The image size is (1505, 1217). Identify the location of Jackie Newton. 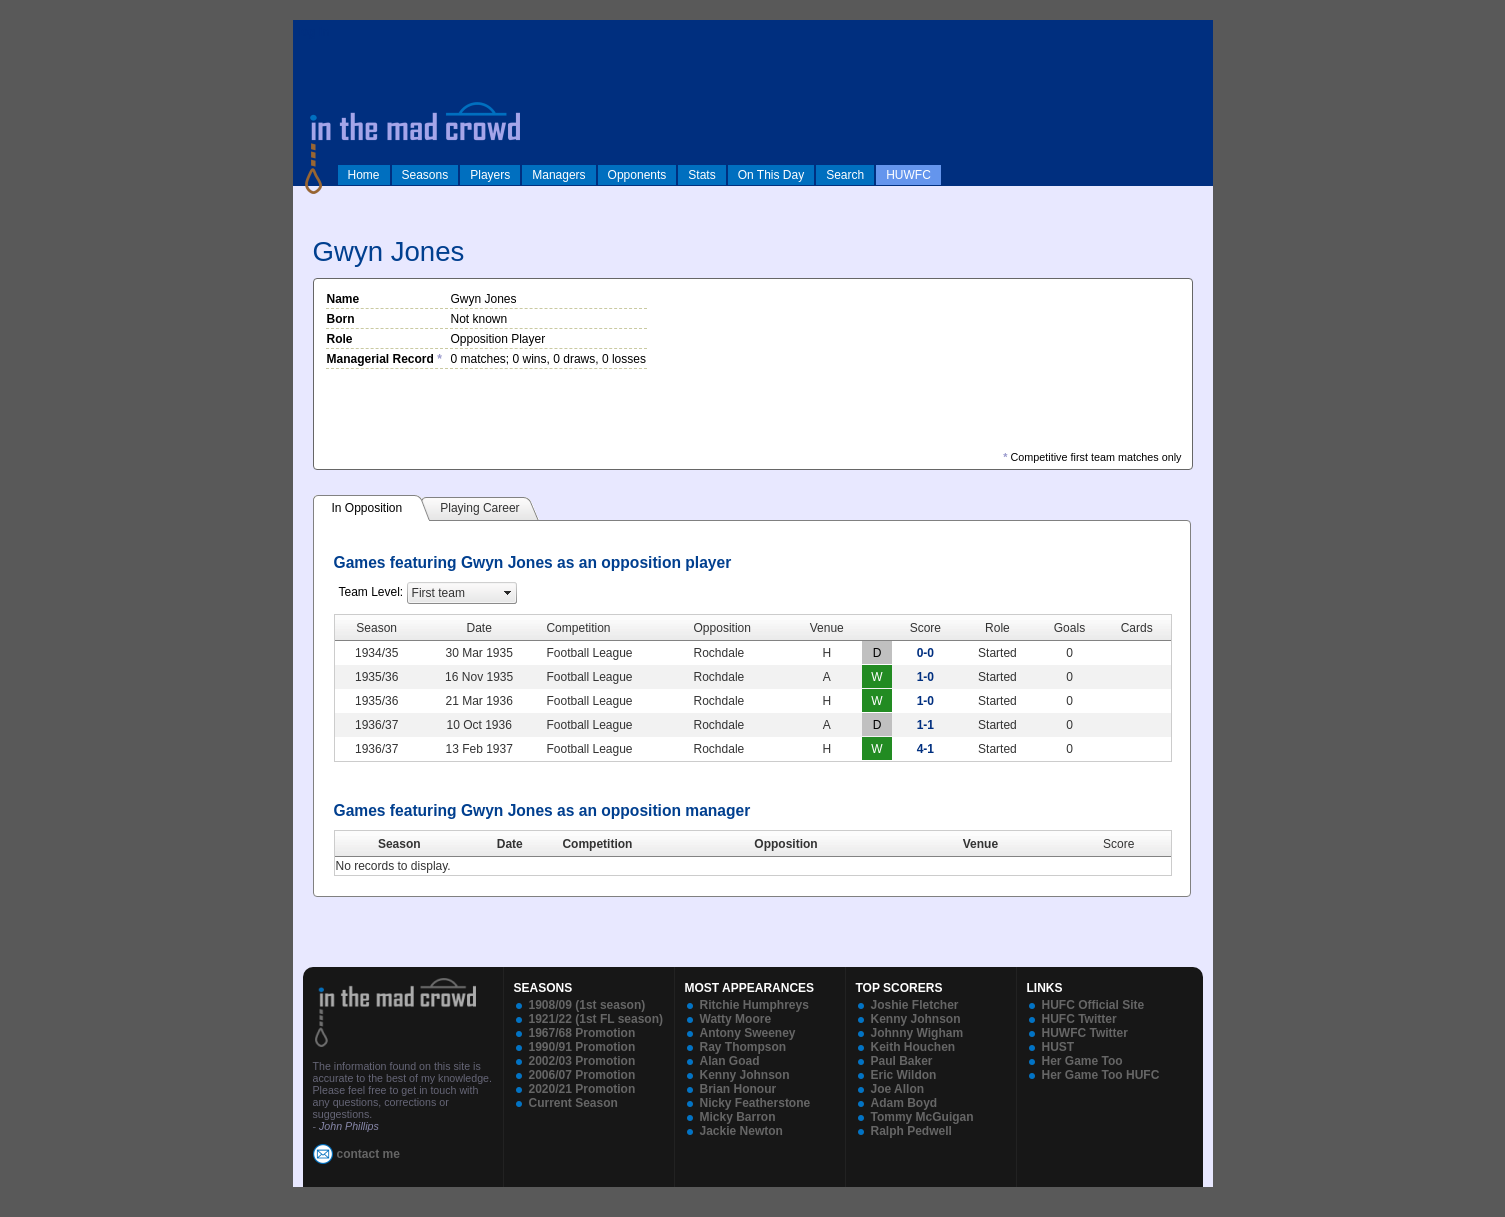
(741, 1131).